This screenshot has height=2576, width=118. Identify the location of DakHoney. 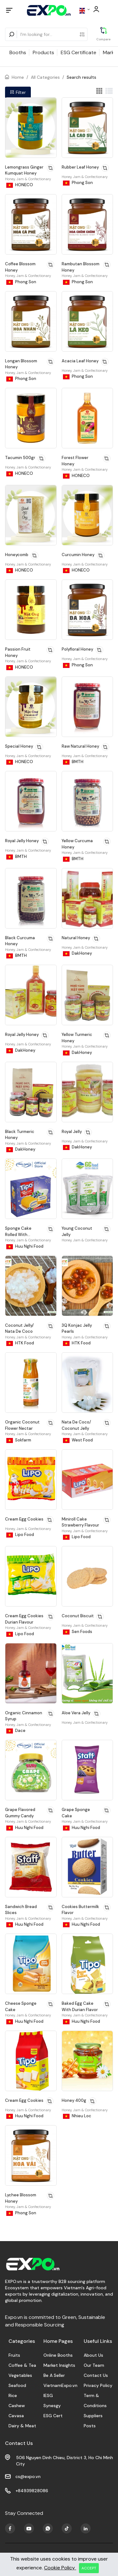
(77, 953).